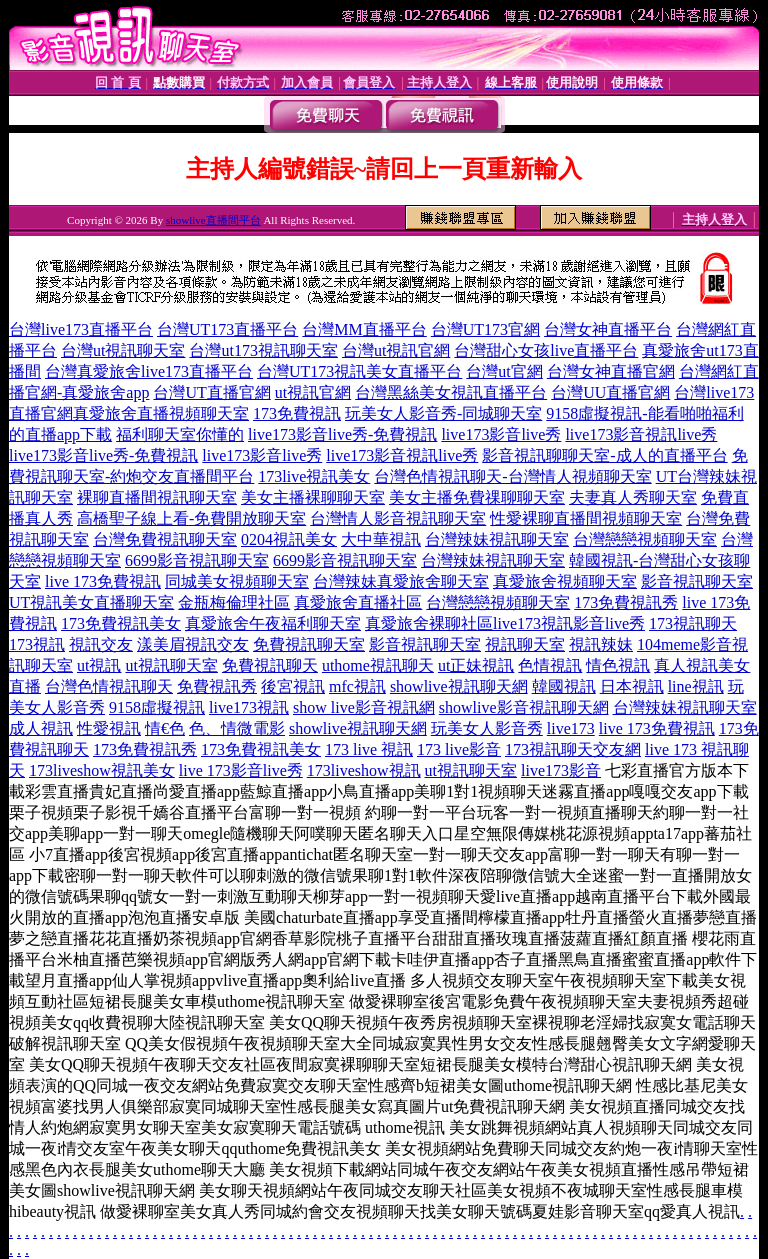 This screenshot has width=768, height=1259. What do you see at coordinates (497, 539) in the screenshot?
I see `台灣辣妹視訊聊天室` at bounding box center [497, 539].